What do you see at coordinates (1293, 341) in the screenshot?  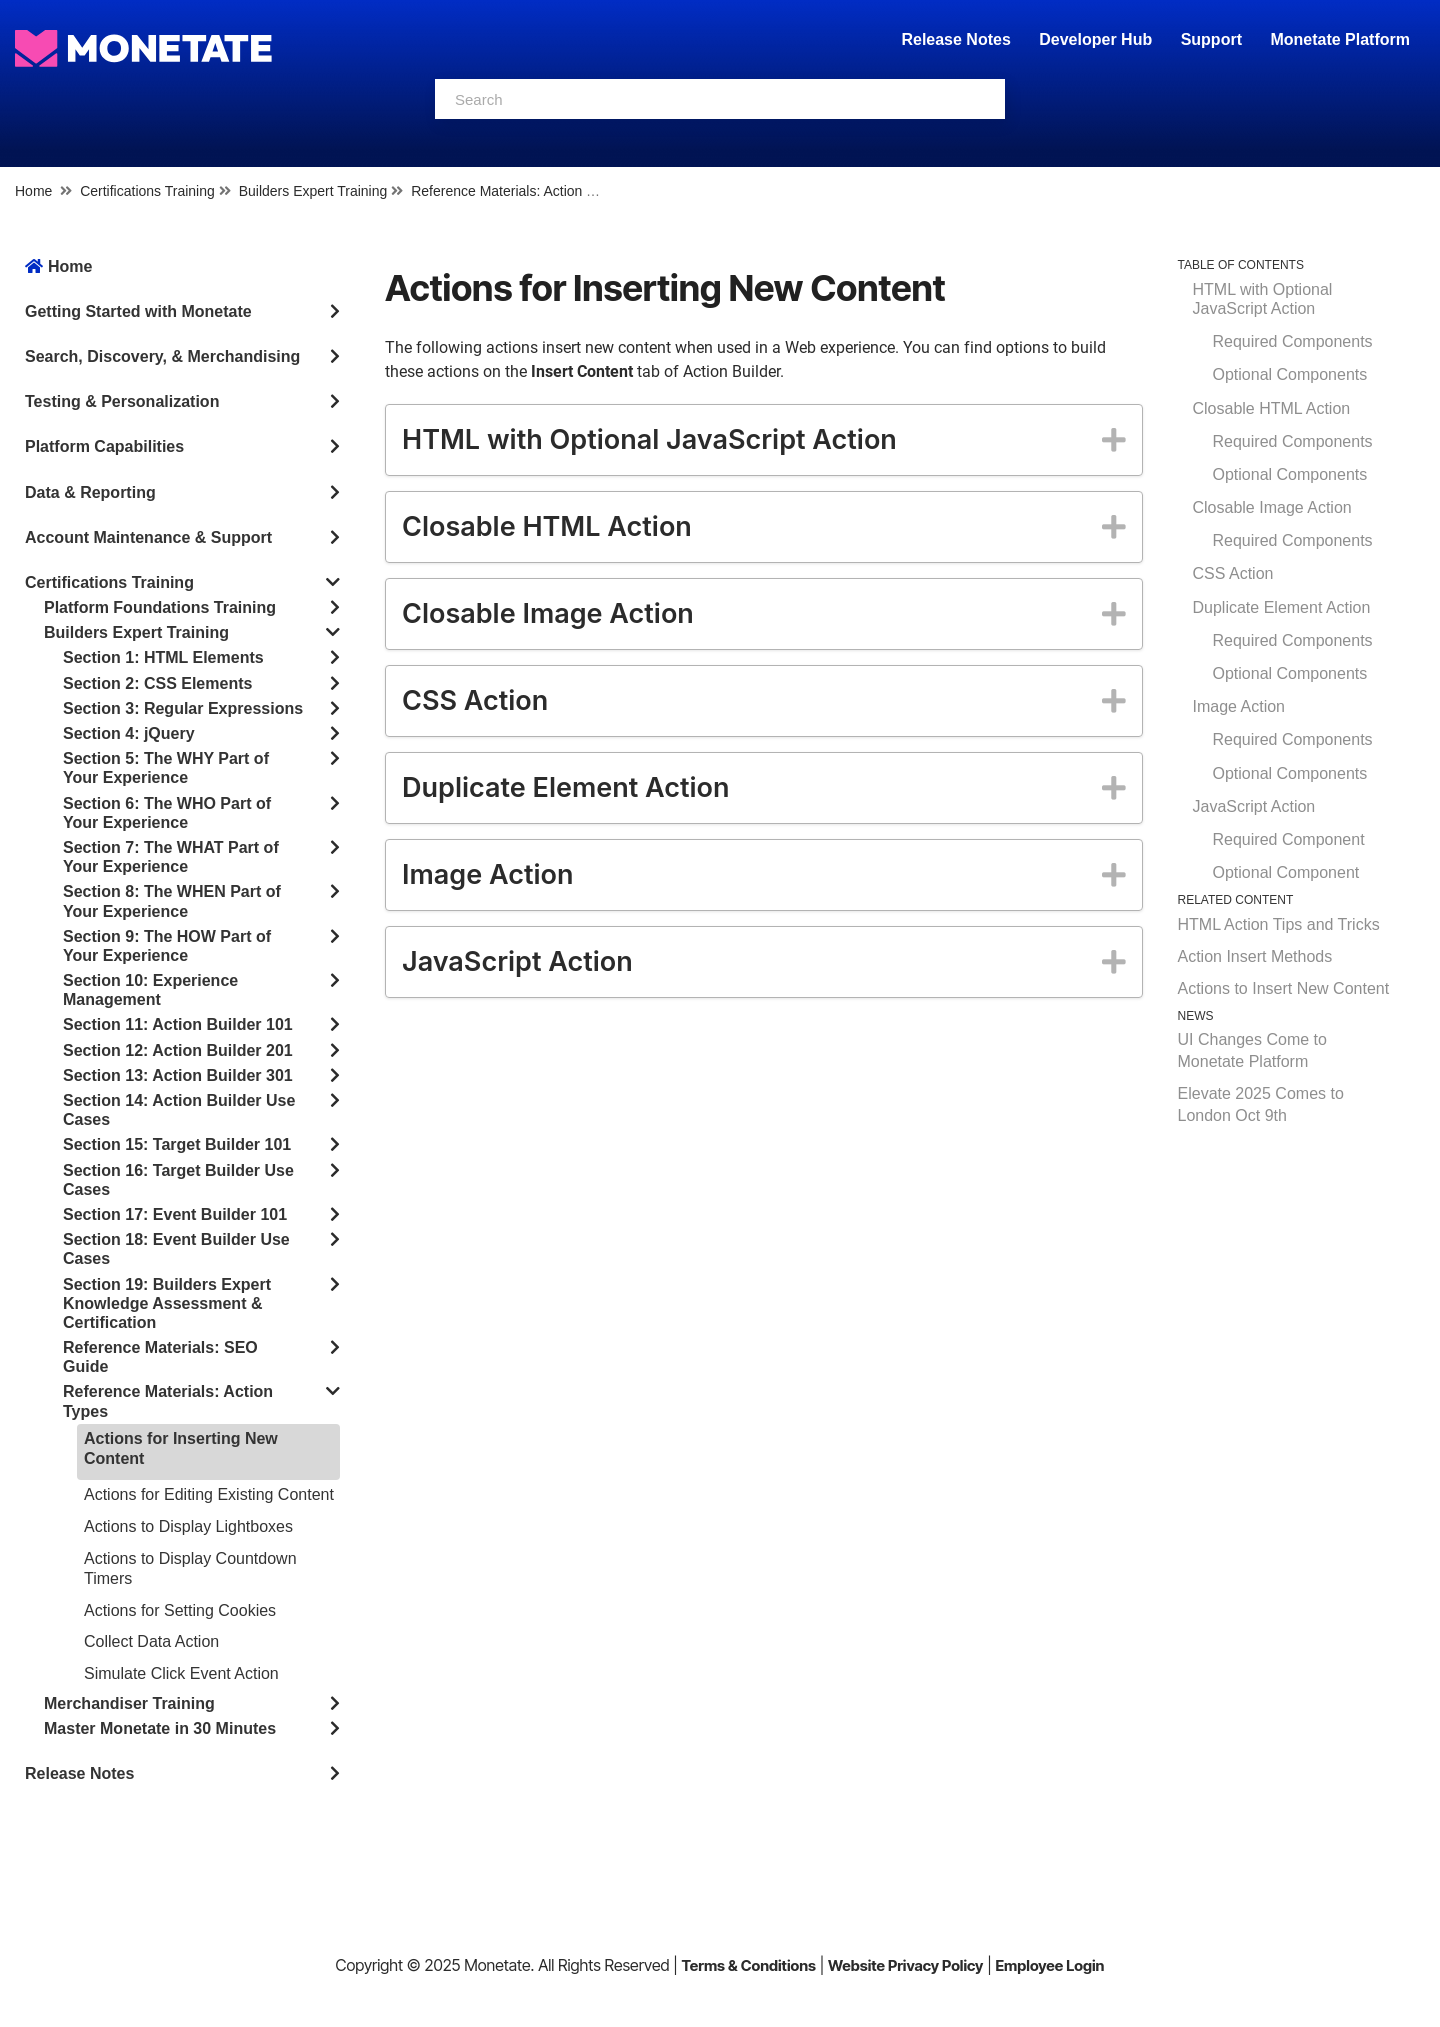 I see `Required Components` at bounding box center [1293, 341].